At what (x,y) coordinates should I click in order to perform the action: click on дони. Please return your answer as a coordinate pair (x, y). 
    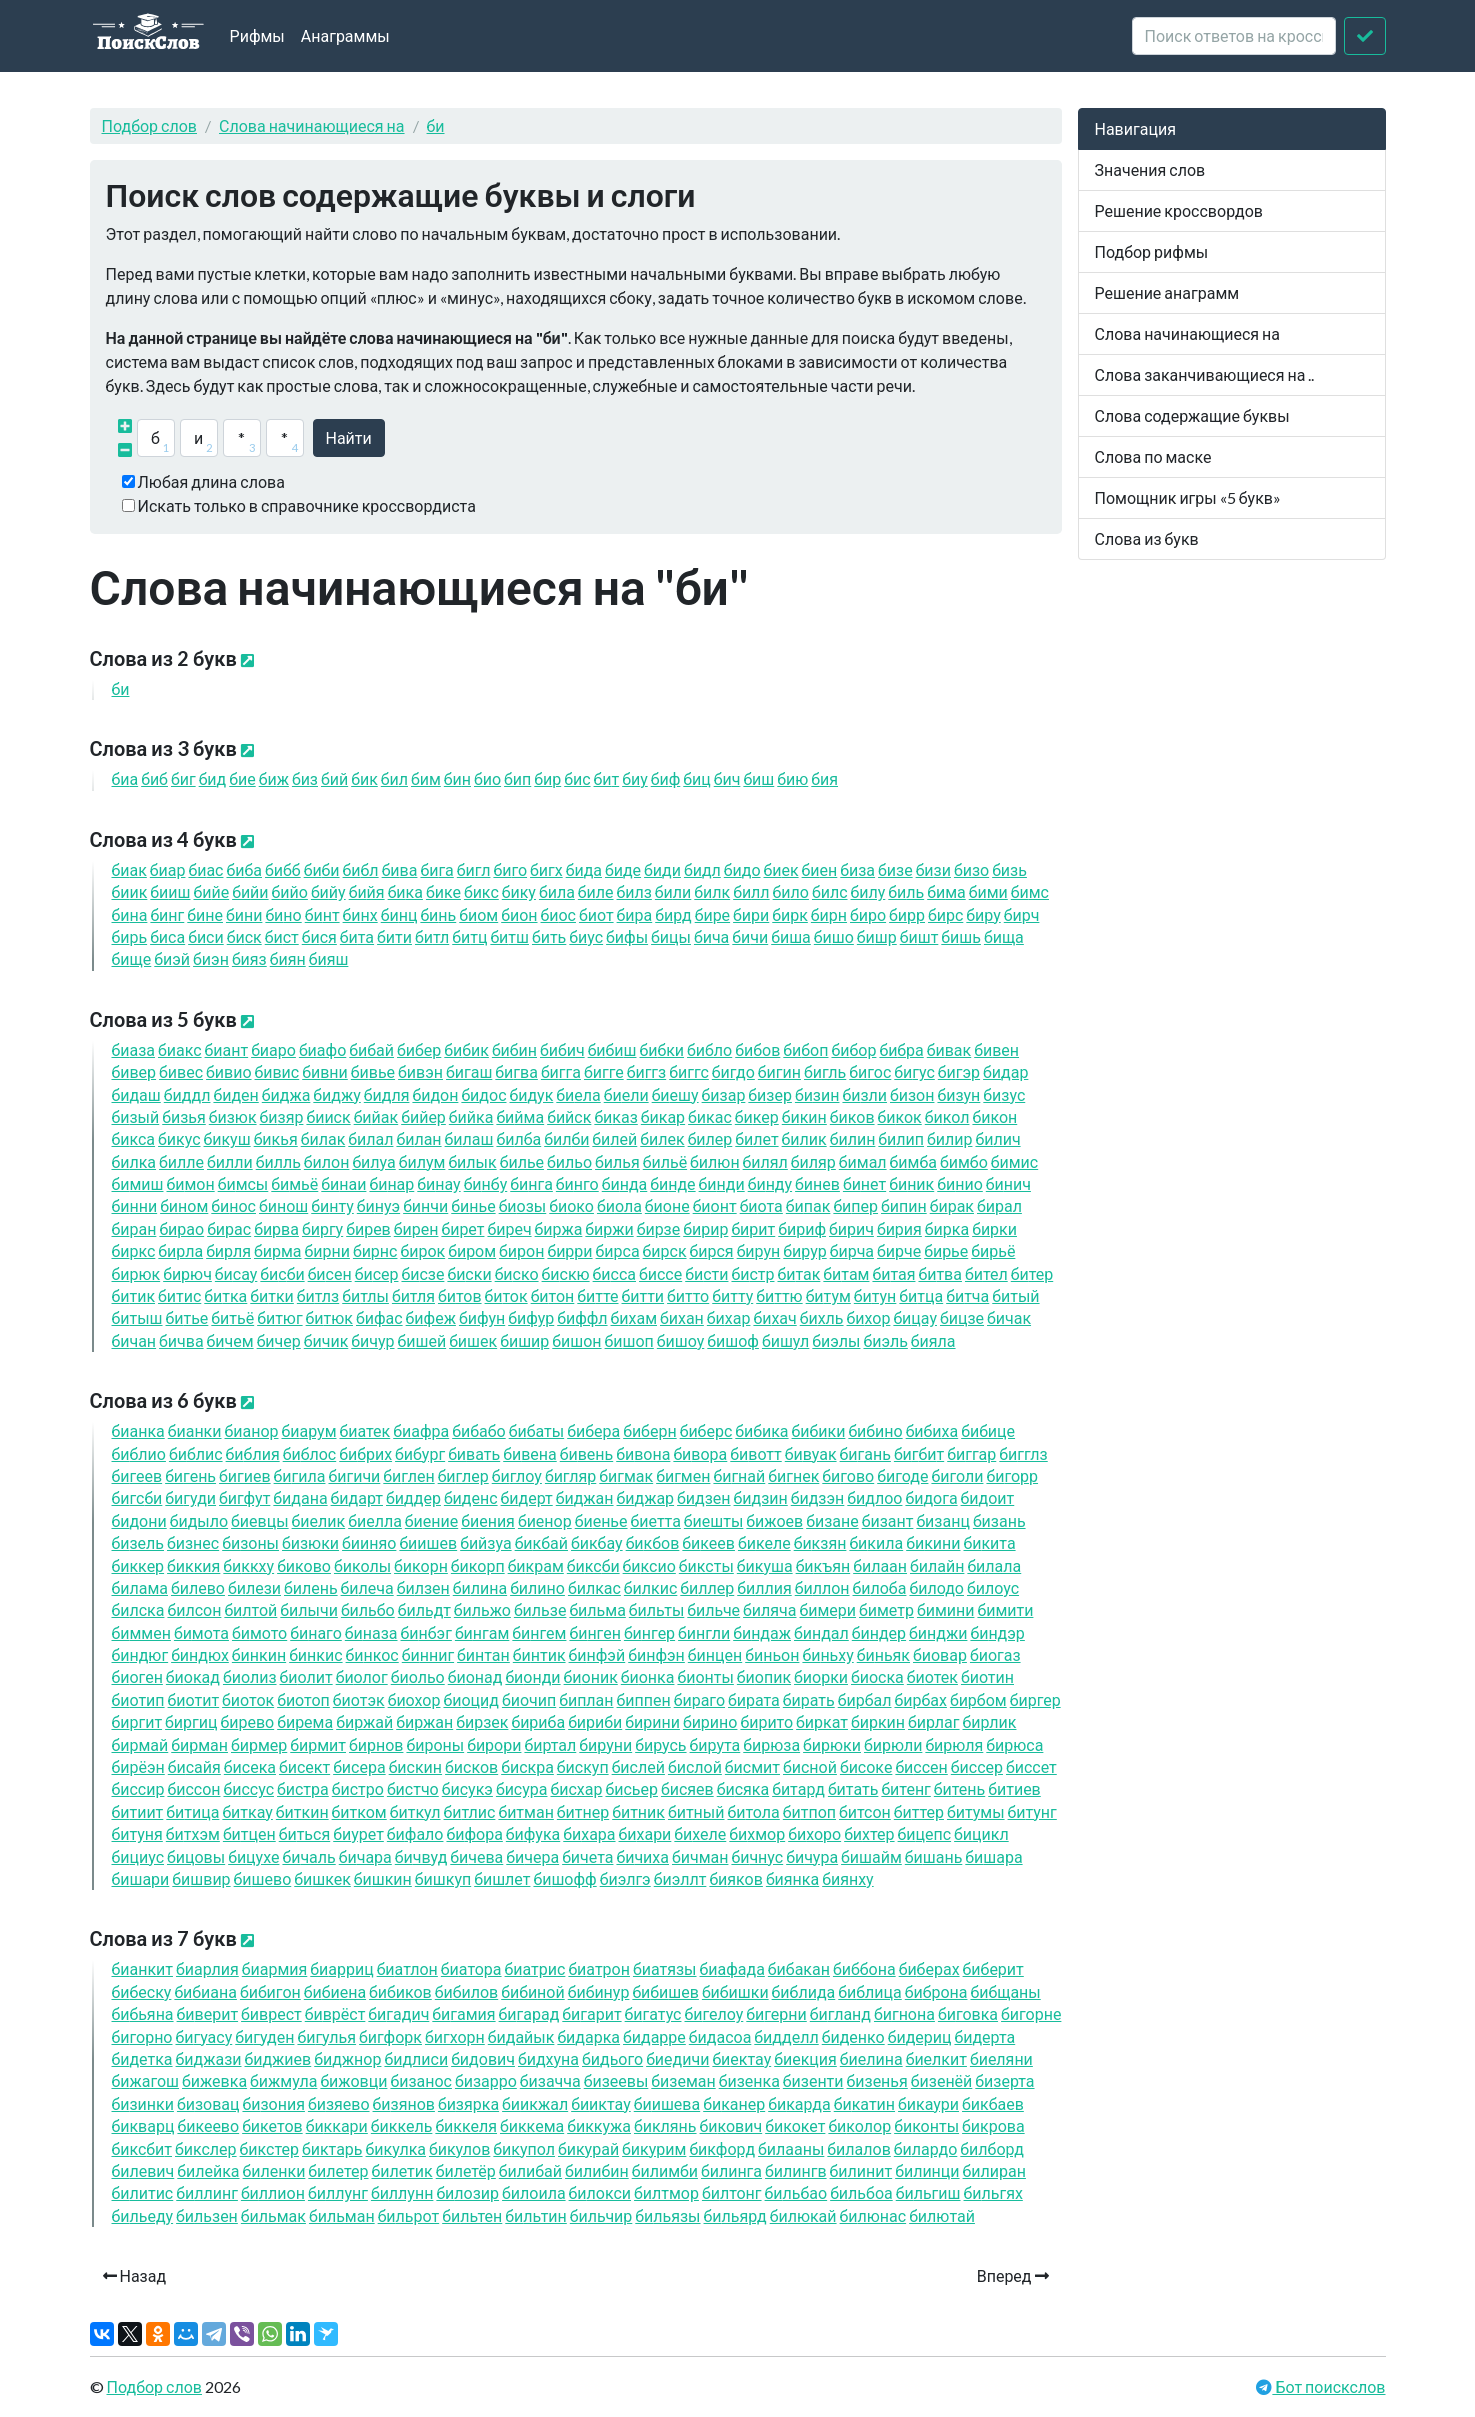
    Looking at the image, I should click on (139, 1520).